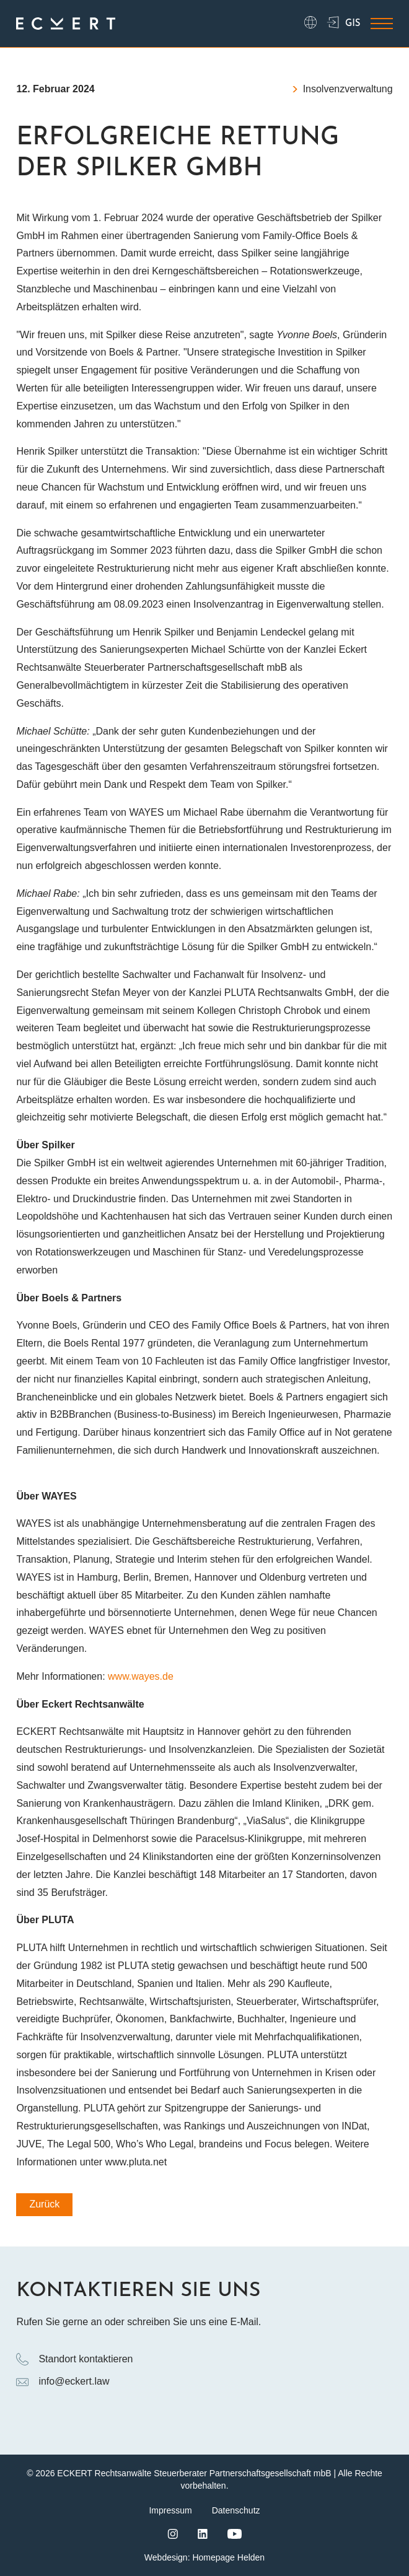  What do you see at coordinates (65, 23) in the screenshot?
I see `[Logo ECKERT Law]` at bounding box center [65, 23].